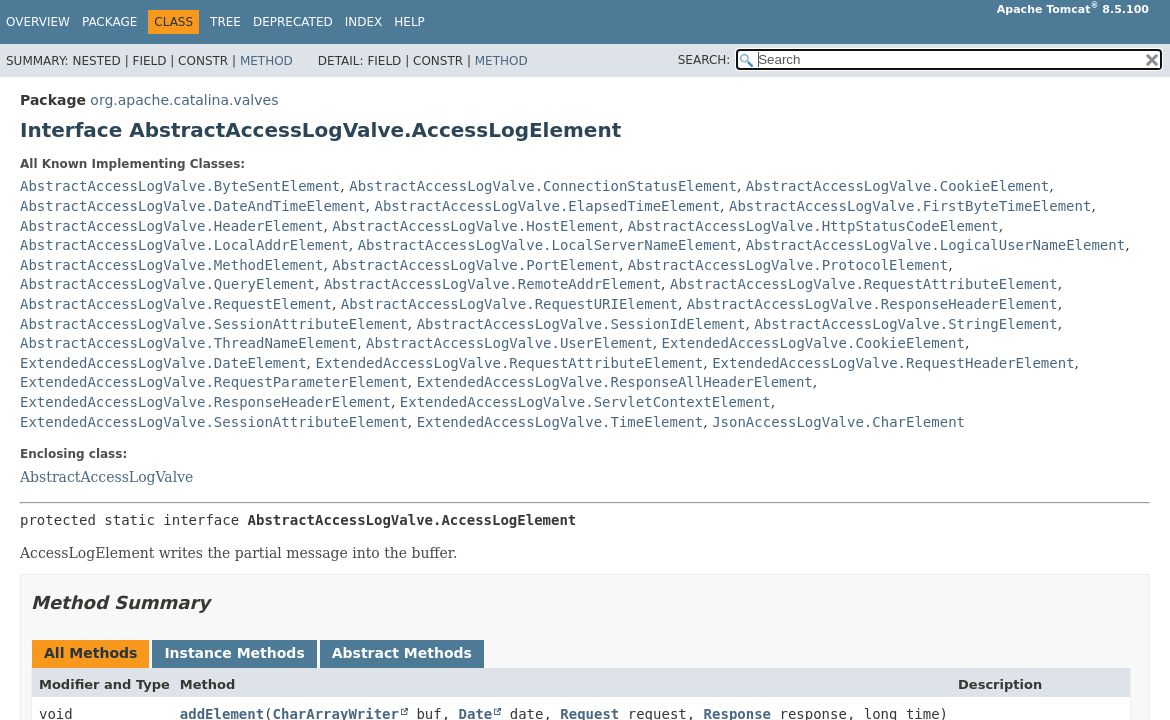 This screenshot has width=1170, height=720. What do you see at coordinates (109, 22) in the screenshot?
I see `Package` at bounding box center [109, 22].